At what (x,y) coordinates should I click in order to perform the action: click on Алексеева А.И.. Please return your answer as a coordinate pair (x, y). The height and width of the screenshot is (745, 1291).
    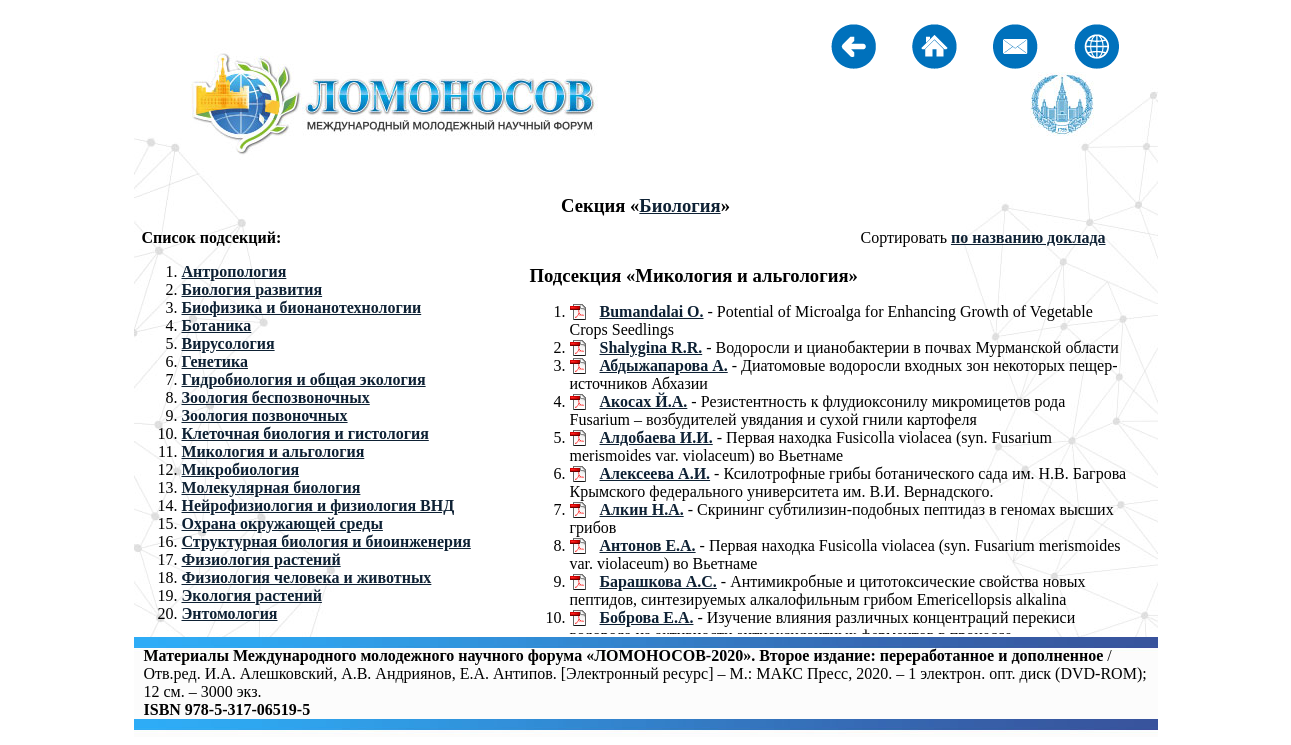
    Looking at the image, I should click on (655, 473).